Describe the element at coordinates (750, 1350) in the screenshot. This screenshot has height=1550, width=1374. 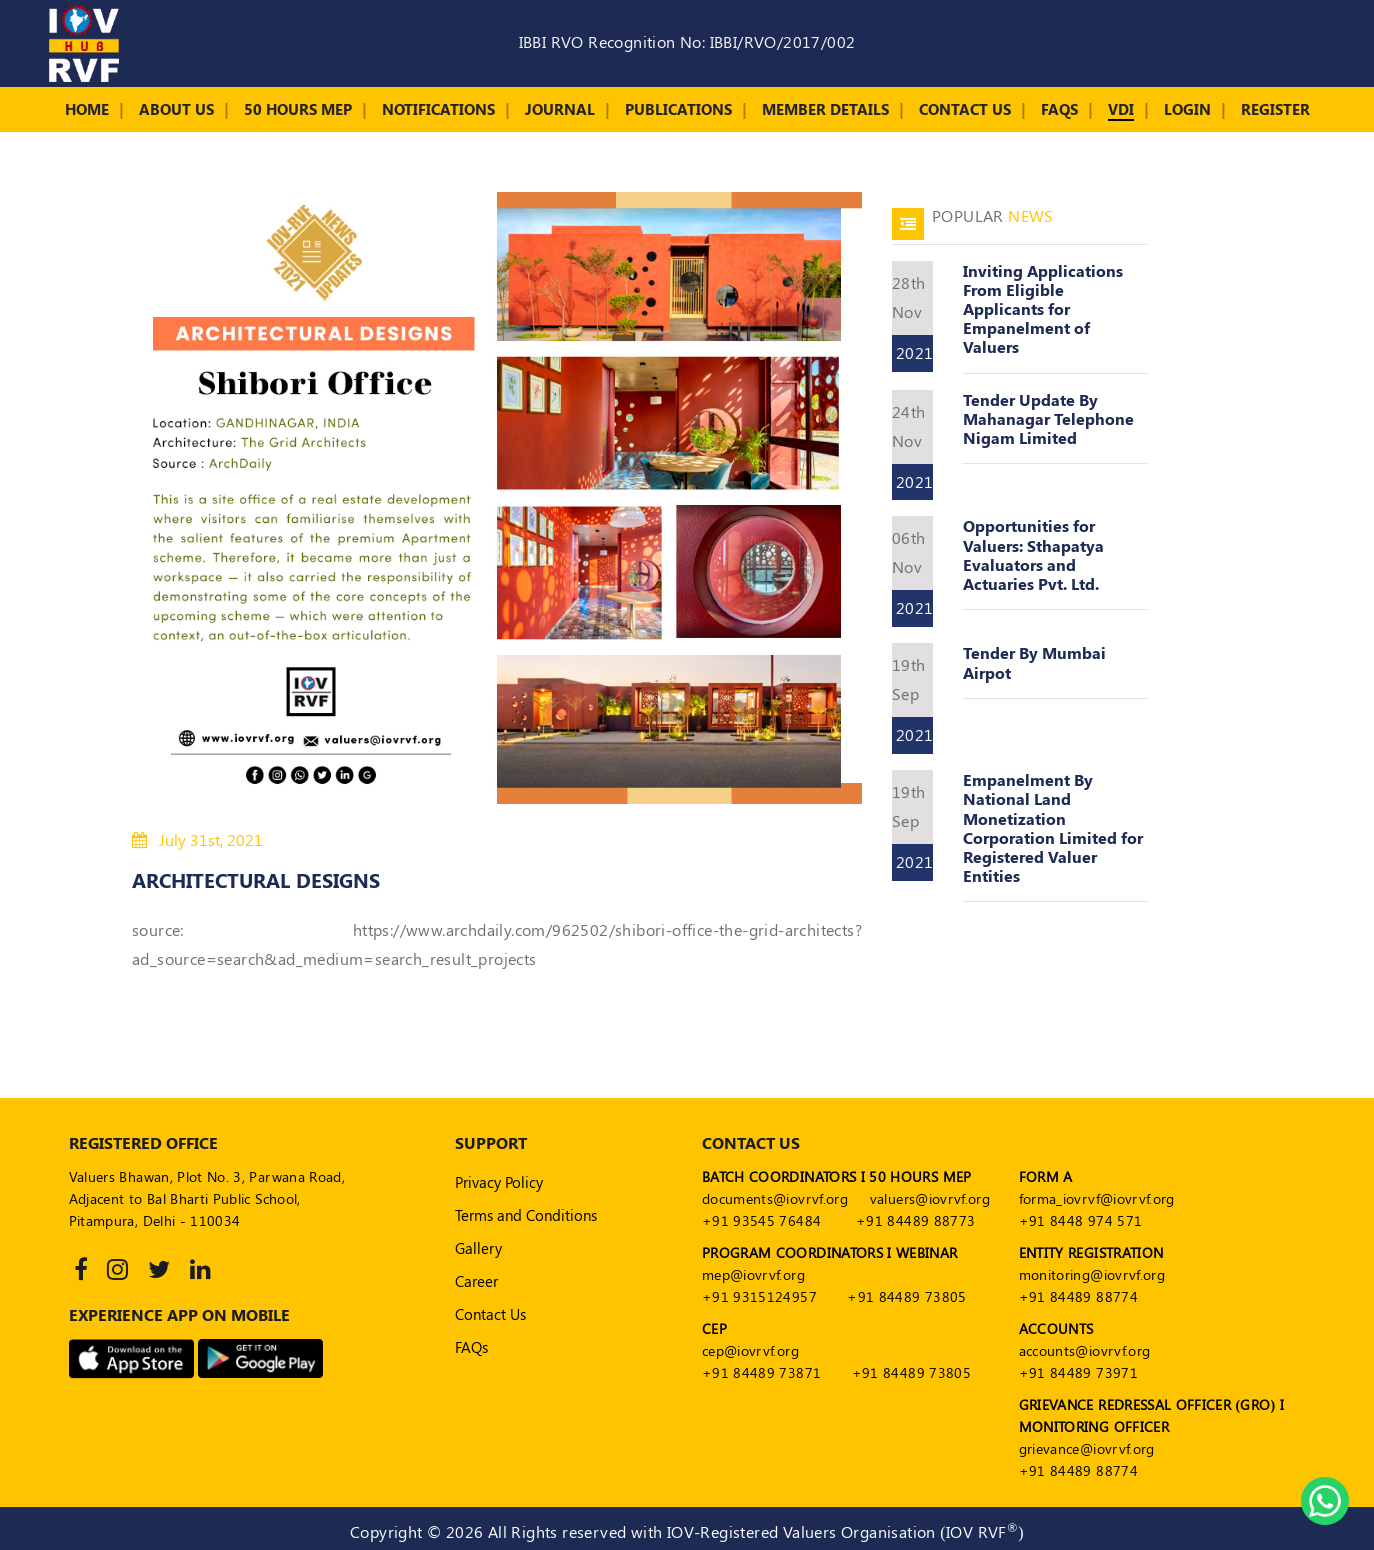
I see `cep@iovrvf.org` at that location.